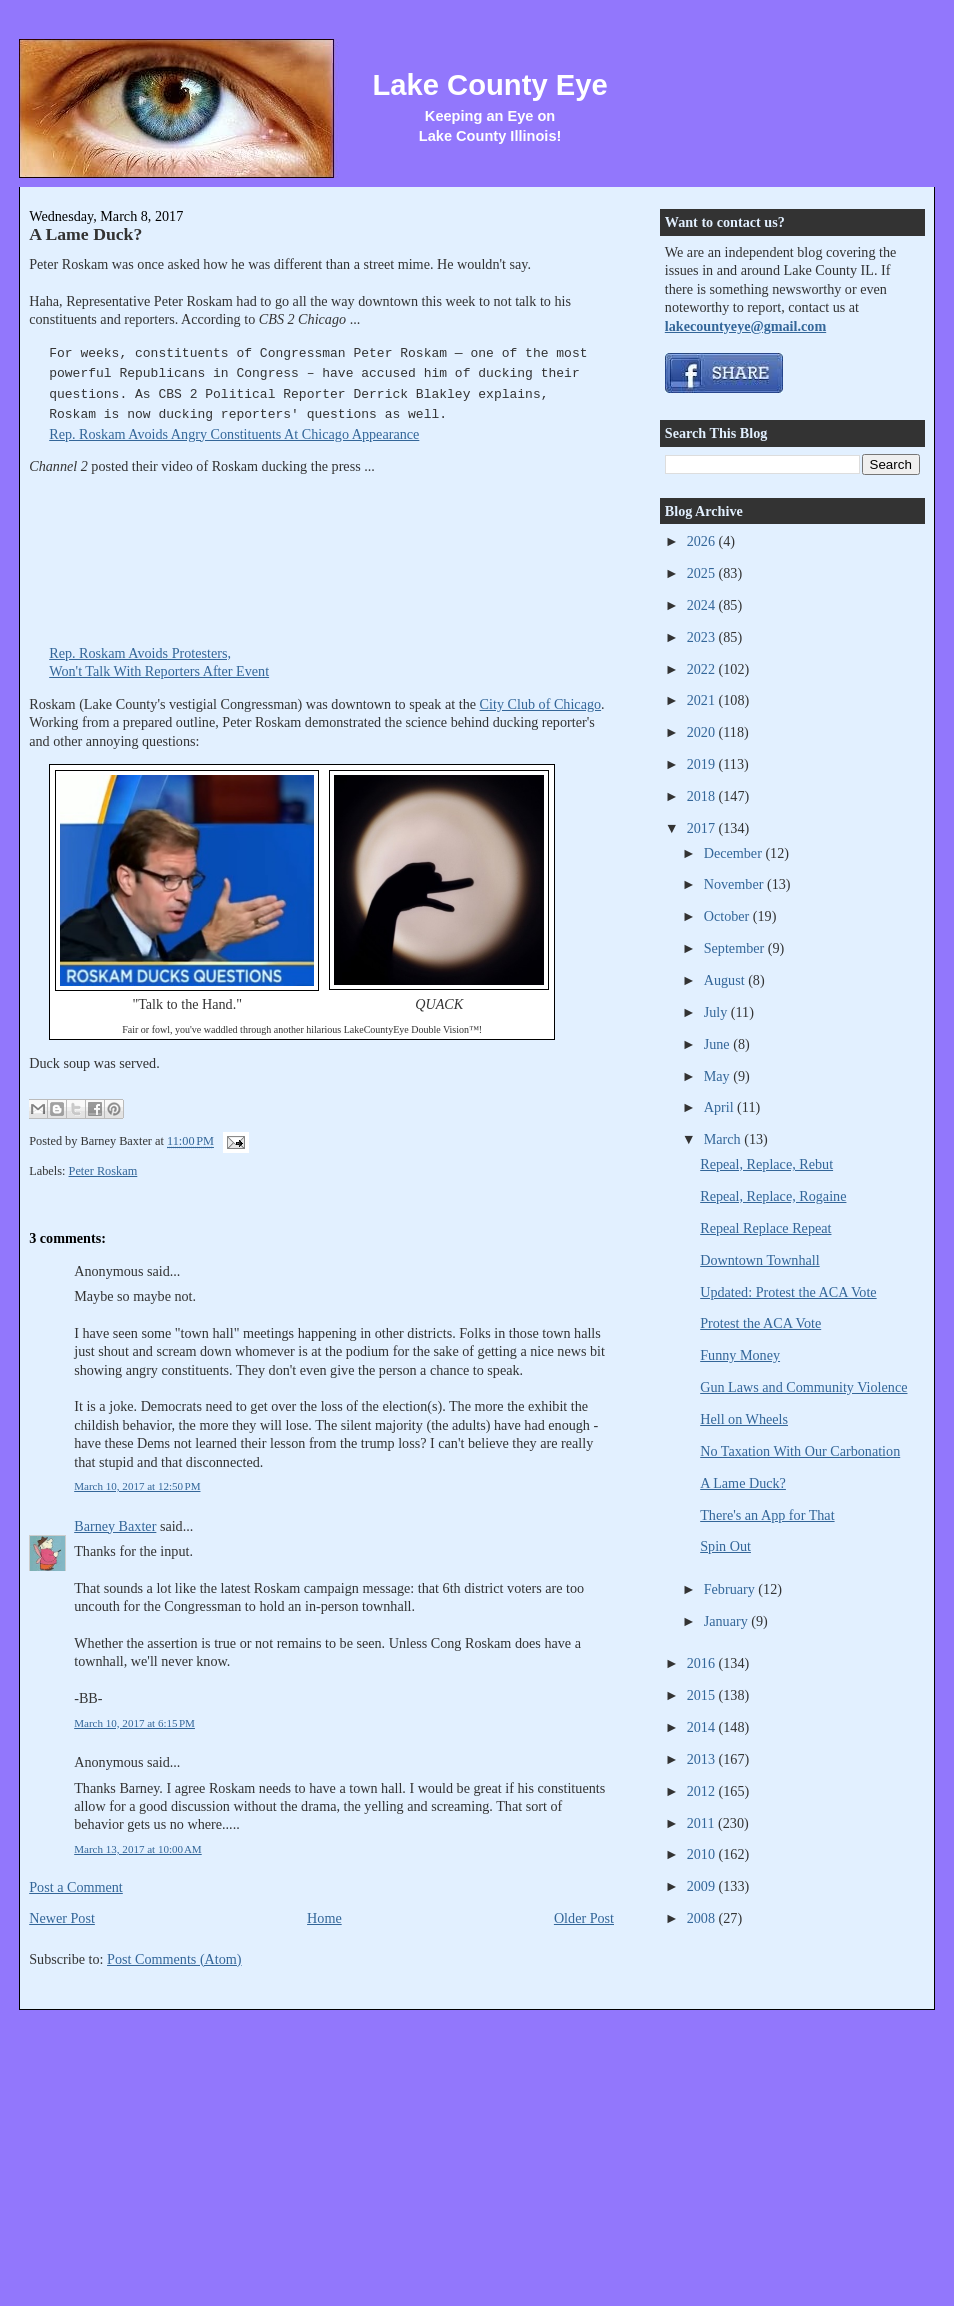 This screenshot has width=954, height=2306. Describe the element at coordinates (735, 884) in the screenshot. I see `November` at that location.